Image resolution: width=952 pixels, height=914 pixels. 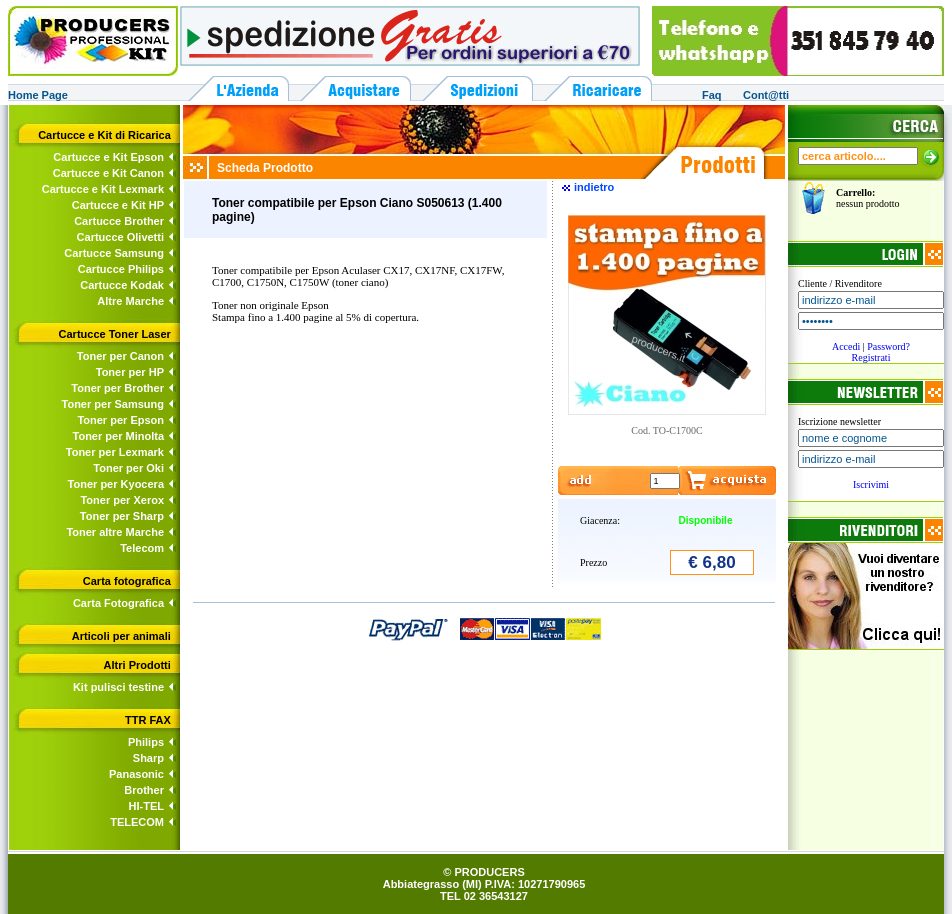 What do you see at coordinates (108, 173) in the screenshot?
I see `Cartucce e Kit Canon` at bounding box center [108, 173].